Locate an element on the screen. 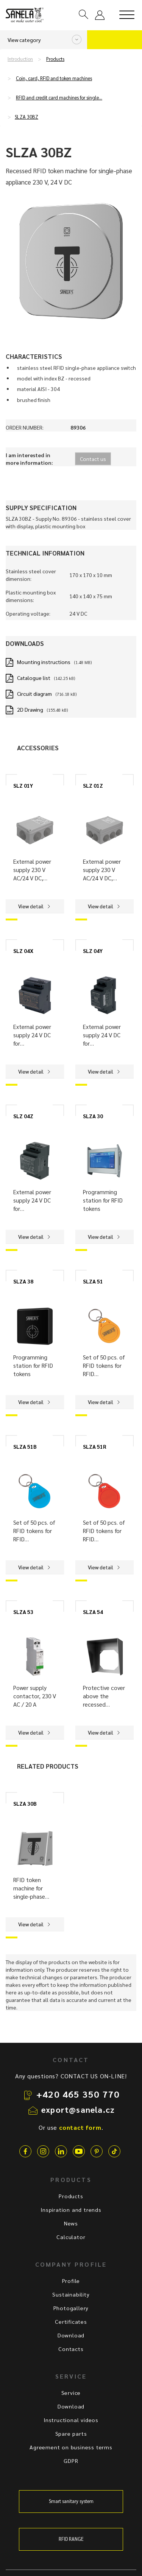 This screenshot has width=142, height=2576. GDPR is located at coordinates (71, 2460).